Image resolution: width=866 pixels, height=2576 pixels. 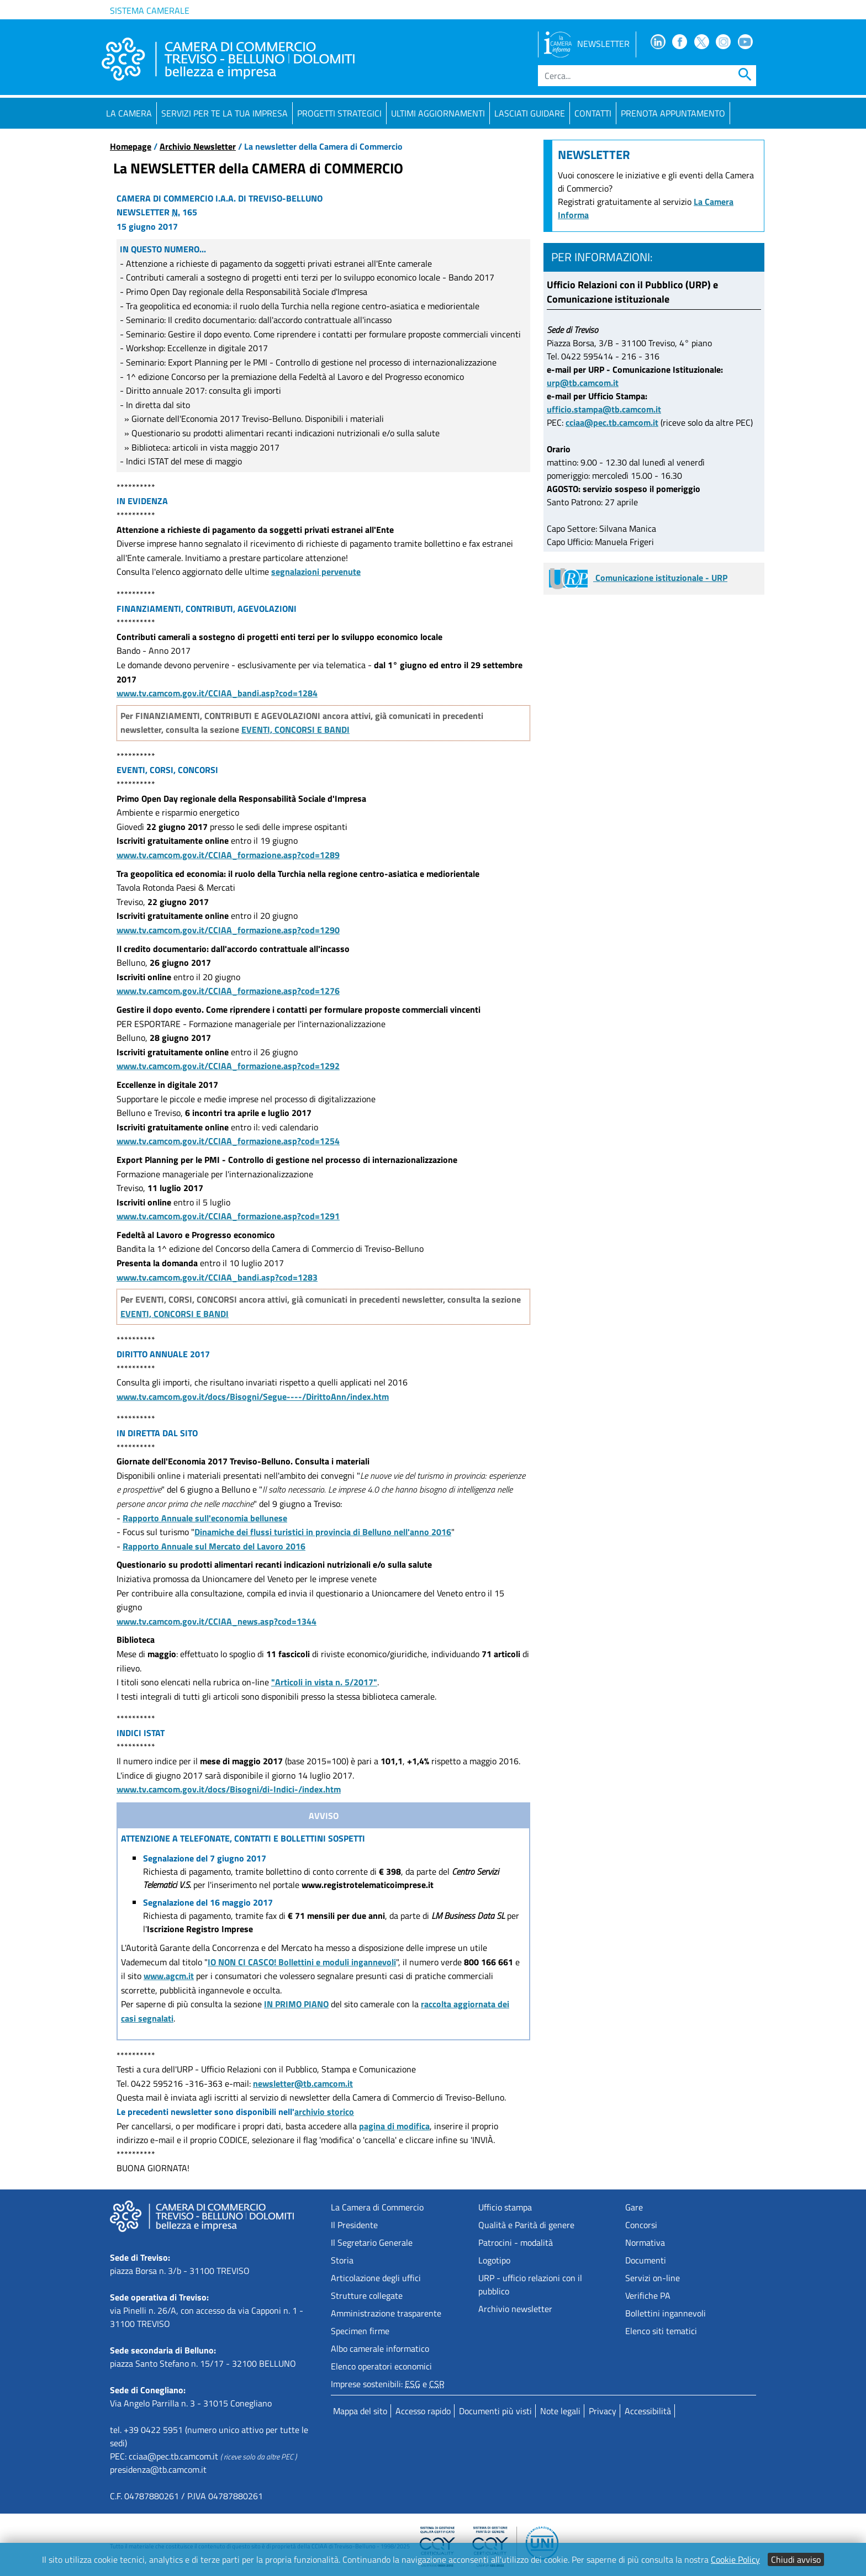 What do you see at coordinates (634, 2207) in the screenshot?
I see `Gare` at bounding box center [634, 2207].